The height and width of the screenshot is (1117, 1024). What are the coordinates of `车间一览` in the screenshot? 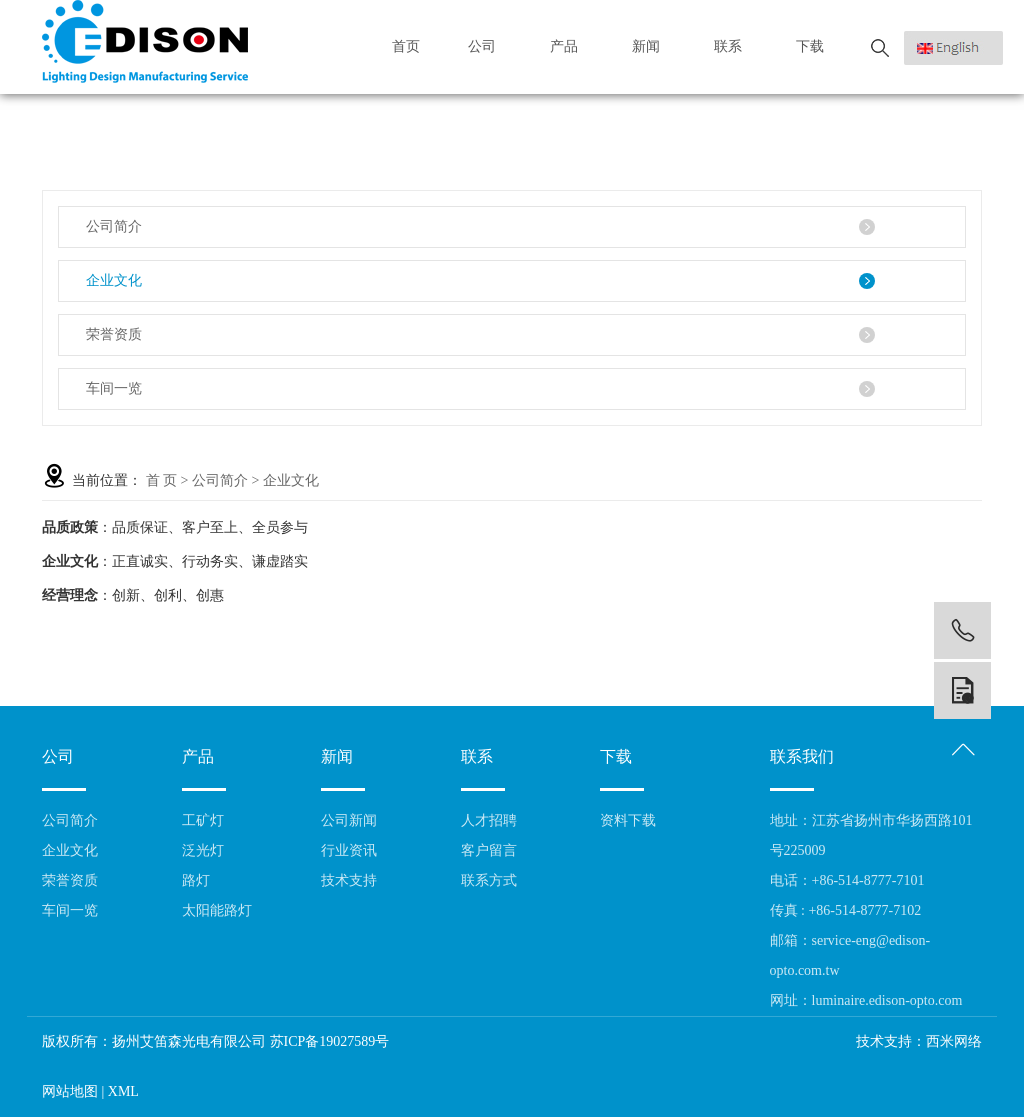 It's located at (114, 388).